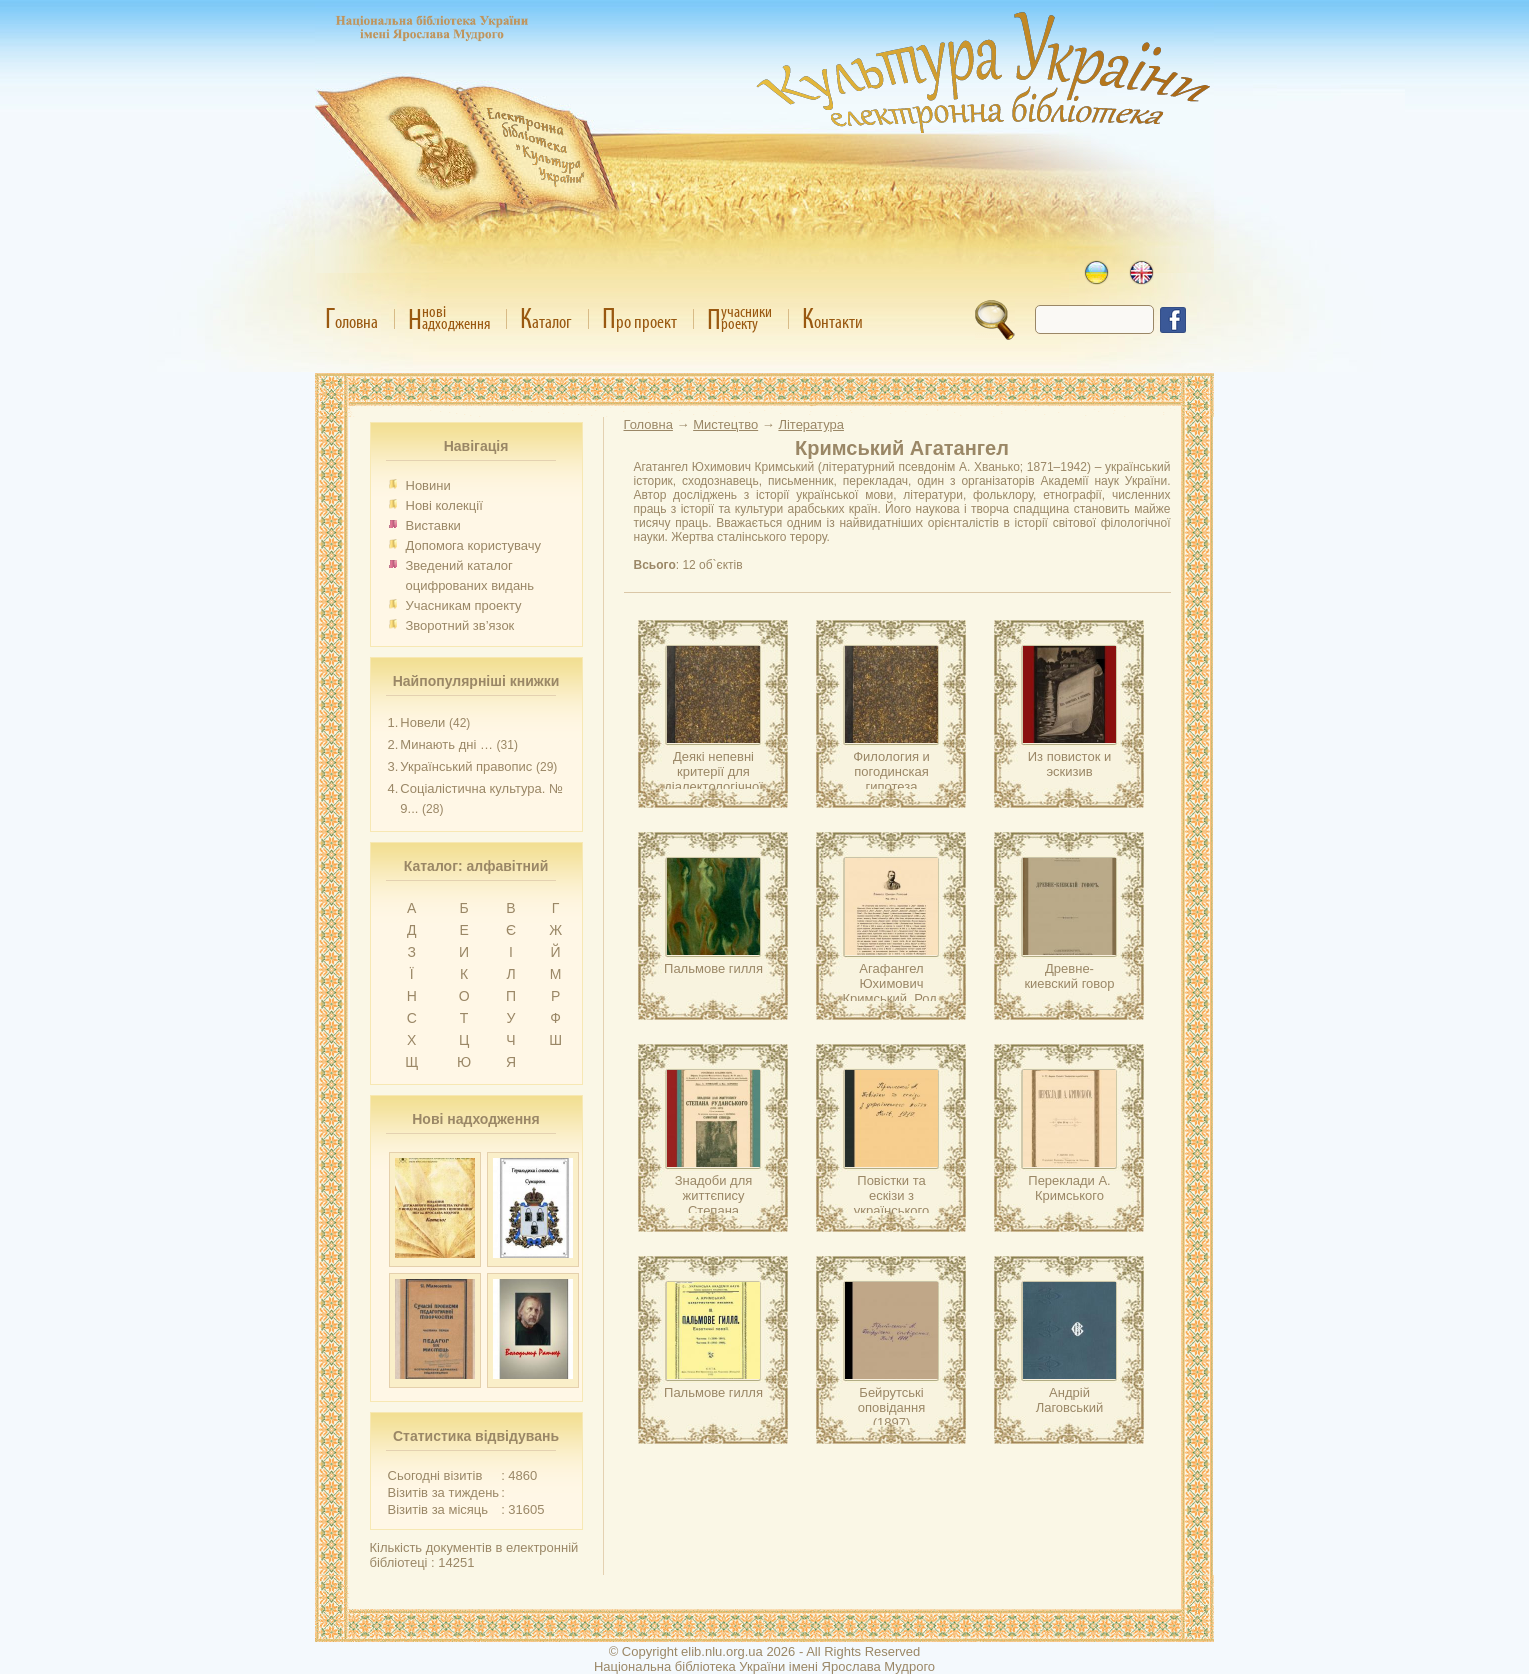 This screenshot has width=1529, height=1674. I want to click on Новини, so click(428, 485).